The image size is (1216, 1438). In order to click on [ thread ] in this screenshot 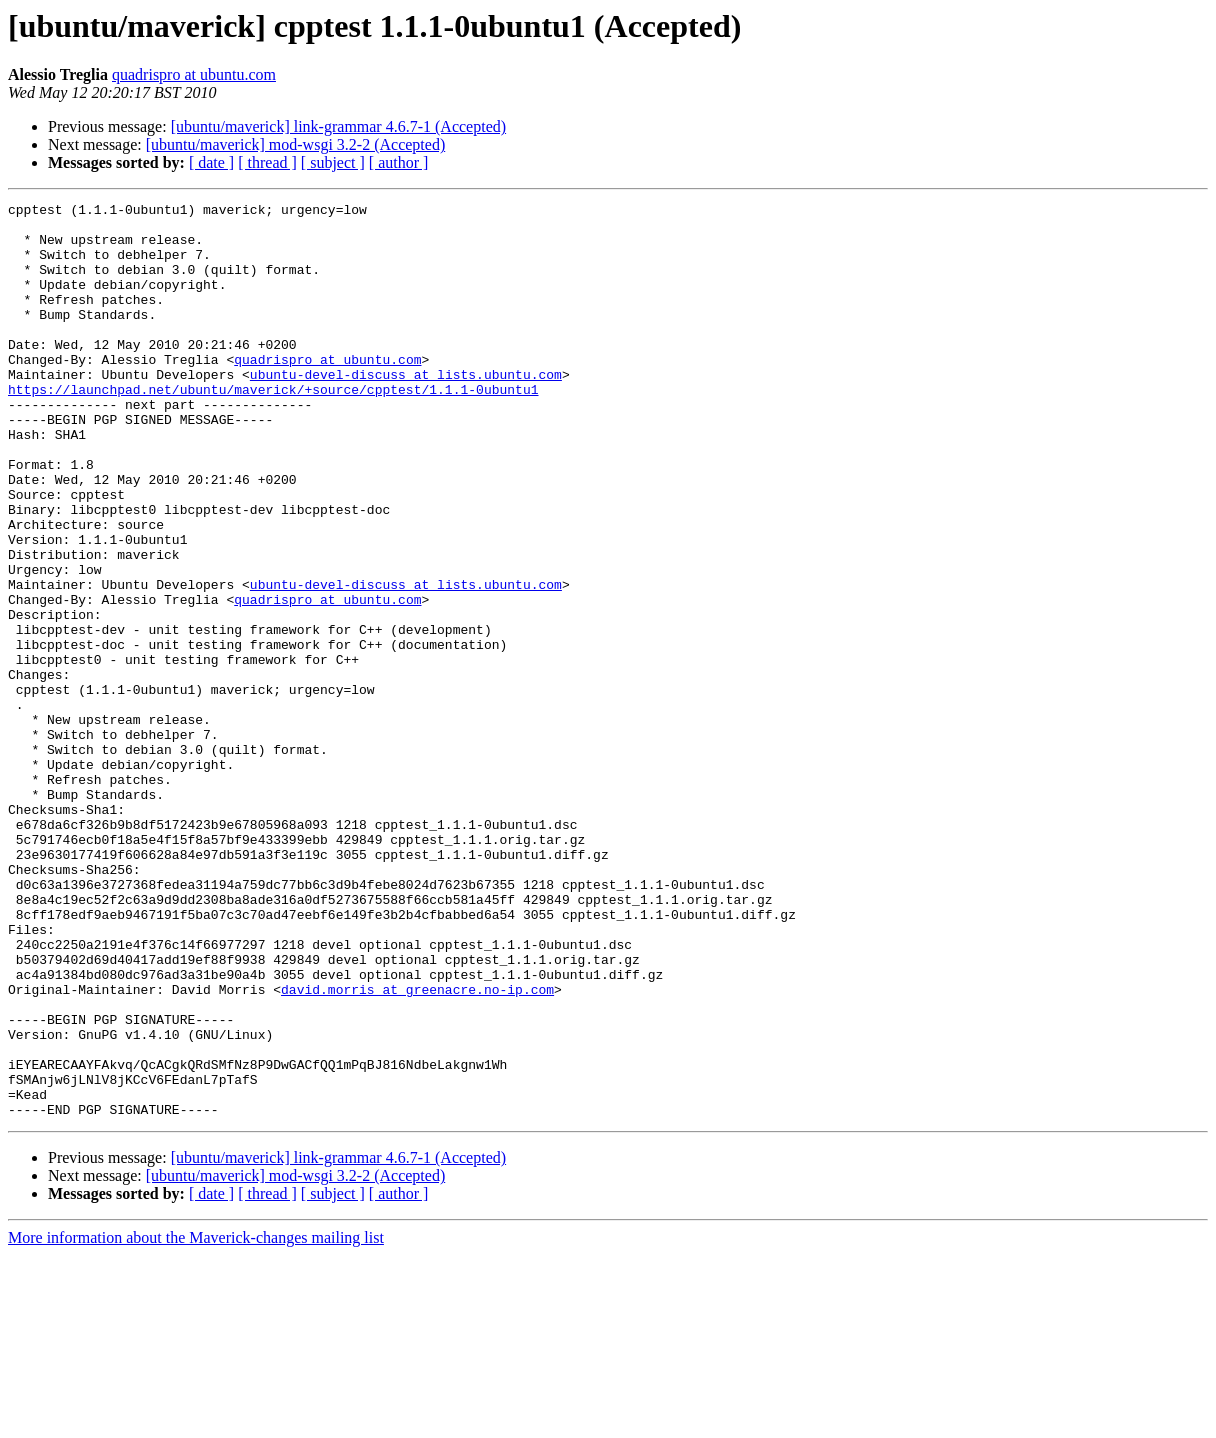, I will do `click(267, 162)`.